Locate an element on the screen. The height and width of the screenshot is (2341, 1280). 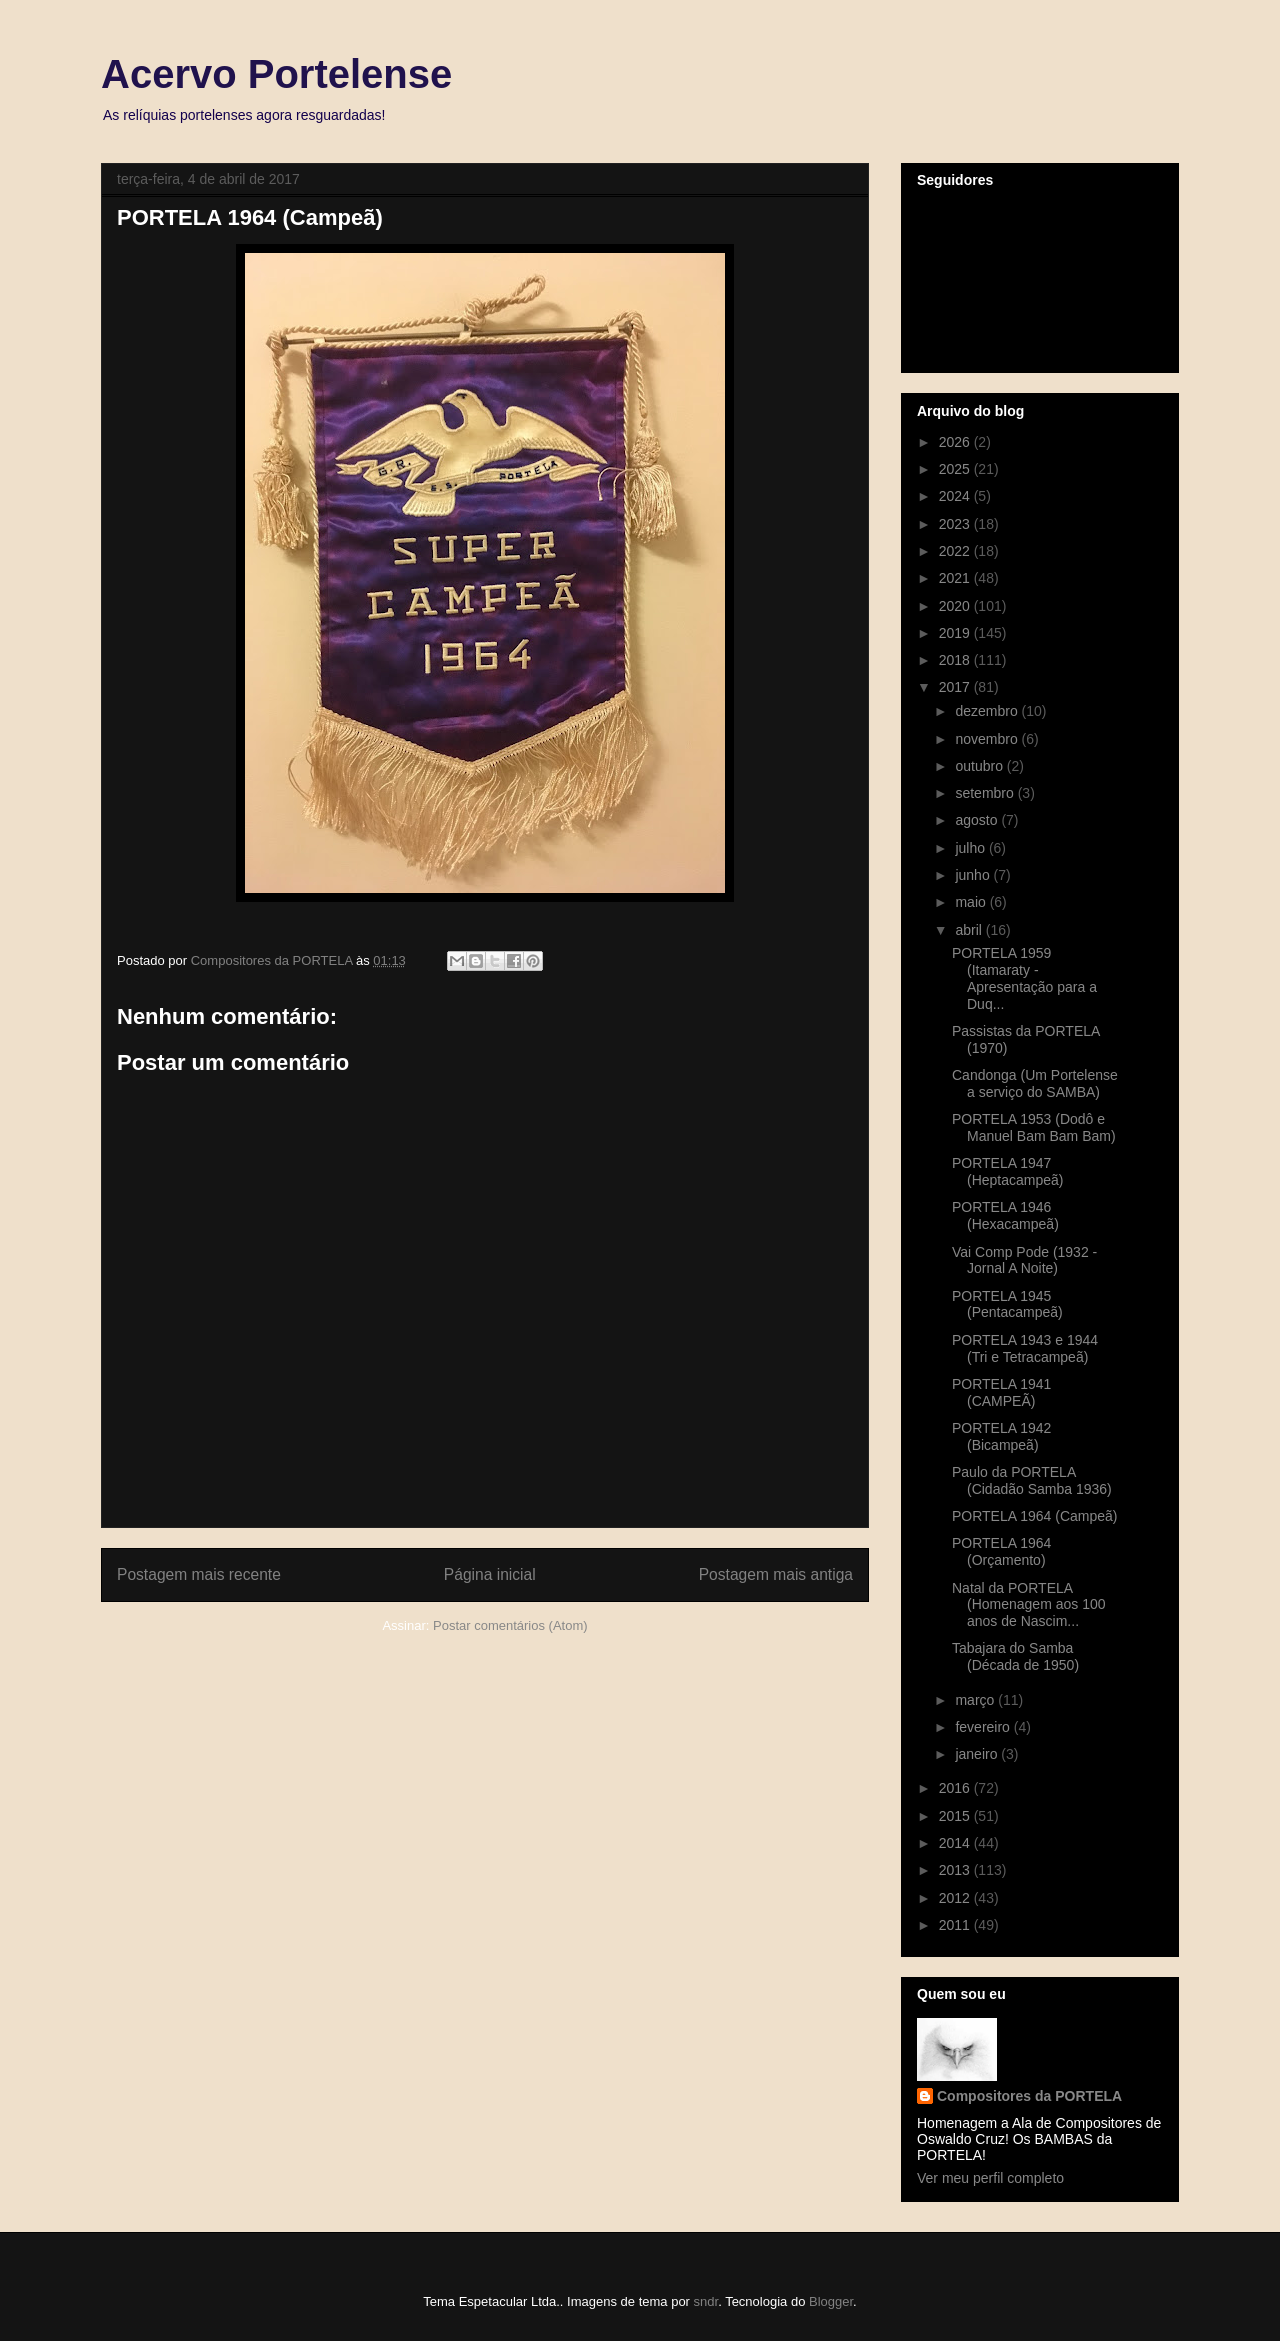
outubro is located at coordinates (980, 766).